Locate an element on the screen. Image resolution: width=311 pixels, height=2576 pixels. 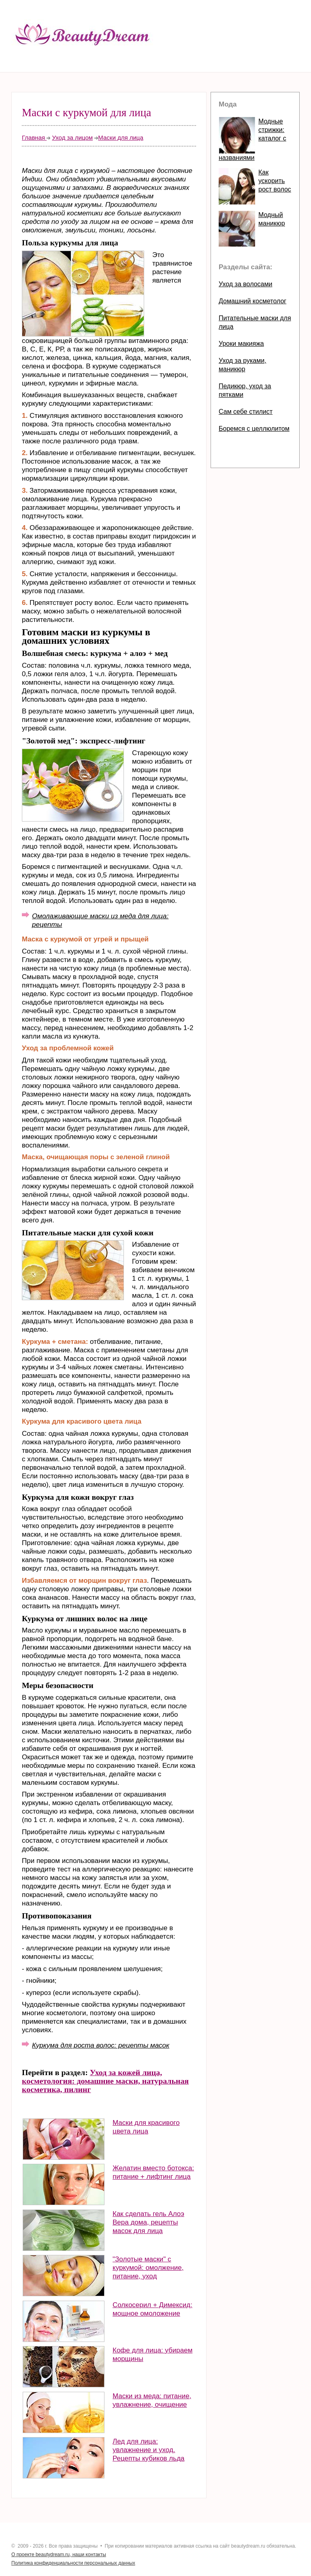
Боремся с целлюлитом is located at coordinates (254, 428).